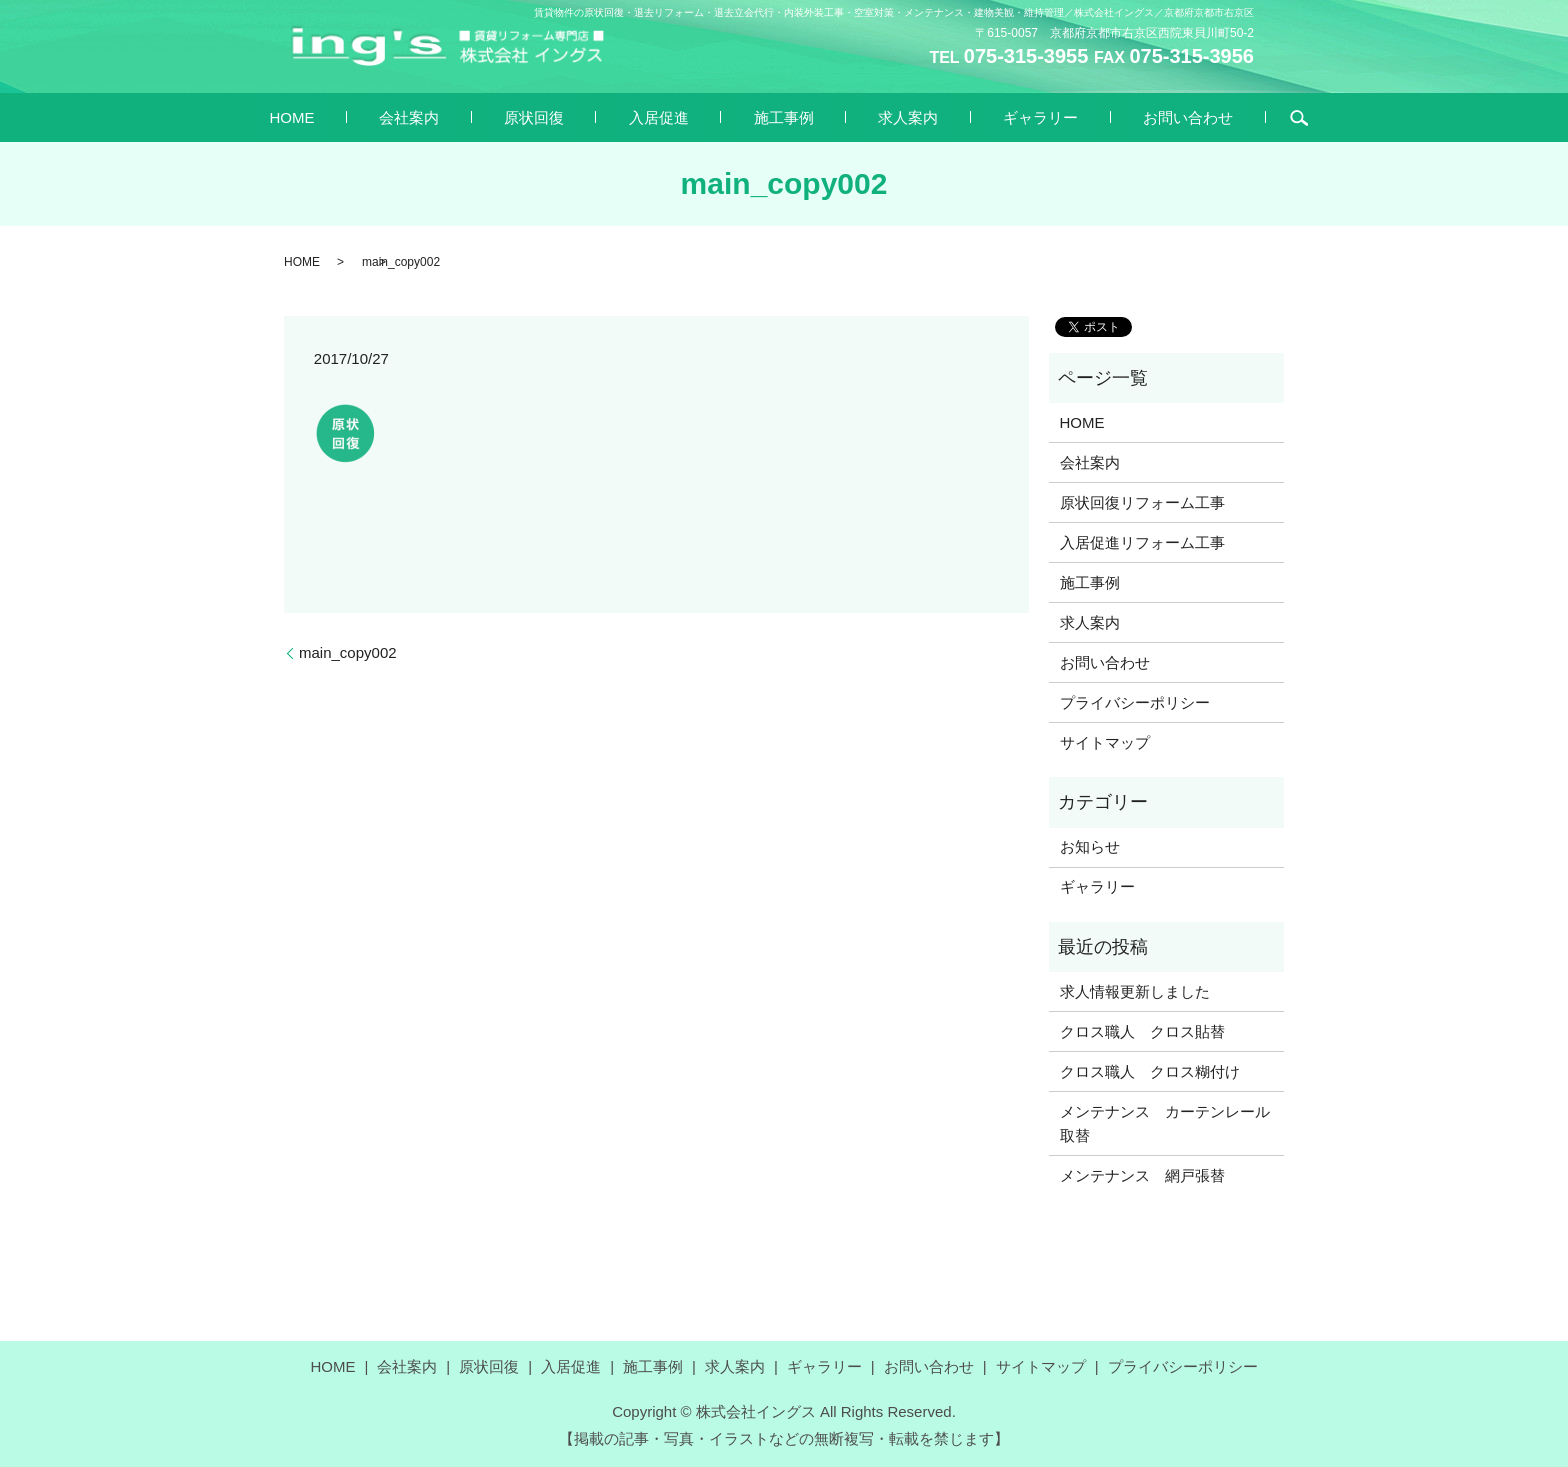 Image resolution: width=1568 pixels, height=1467 pixels. What do you see at coordinates (769, 116) in the screenshot?
I see `施工事例` at bounding box center [769, 116].